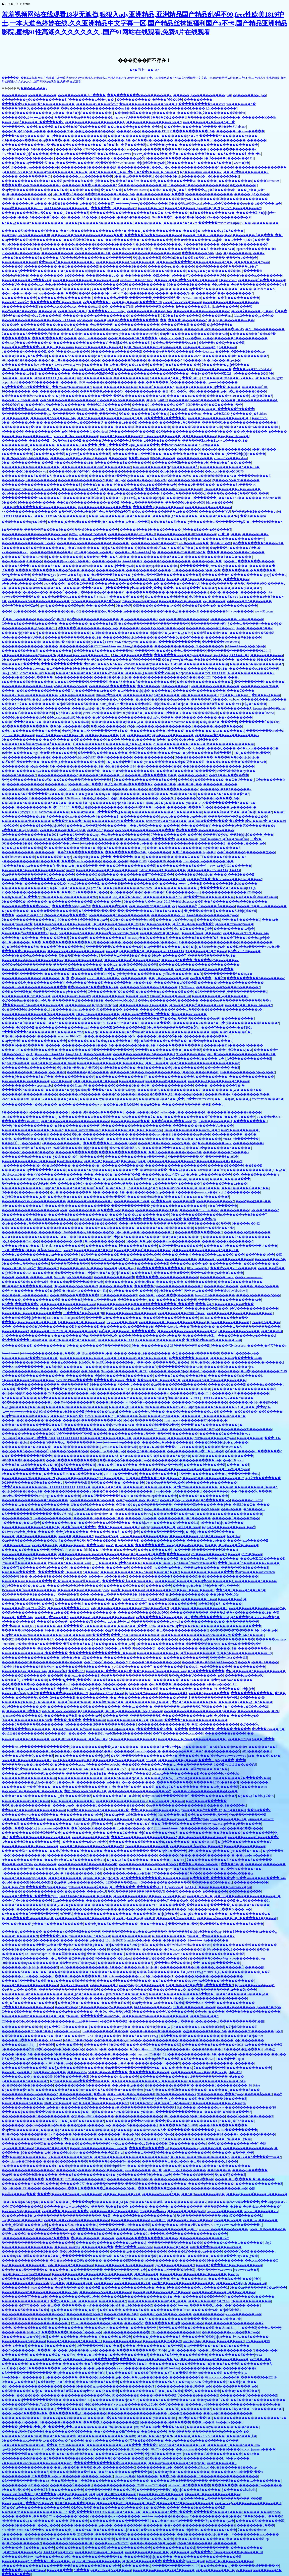  Describe the element at coordinates (106, 1536) in the screenshot. I see `��ȥɫ��ȥ��` at that location.